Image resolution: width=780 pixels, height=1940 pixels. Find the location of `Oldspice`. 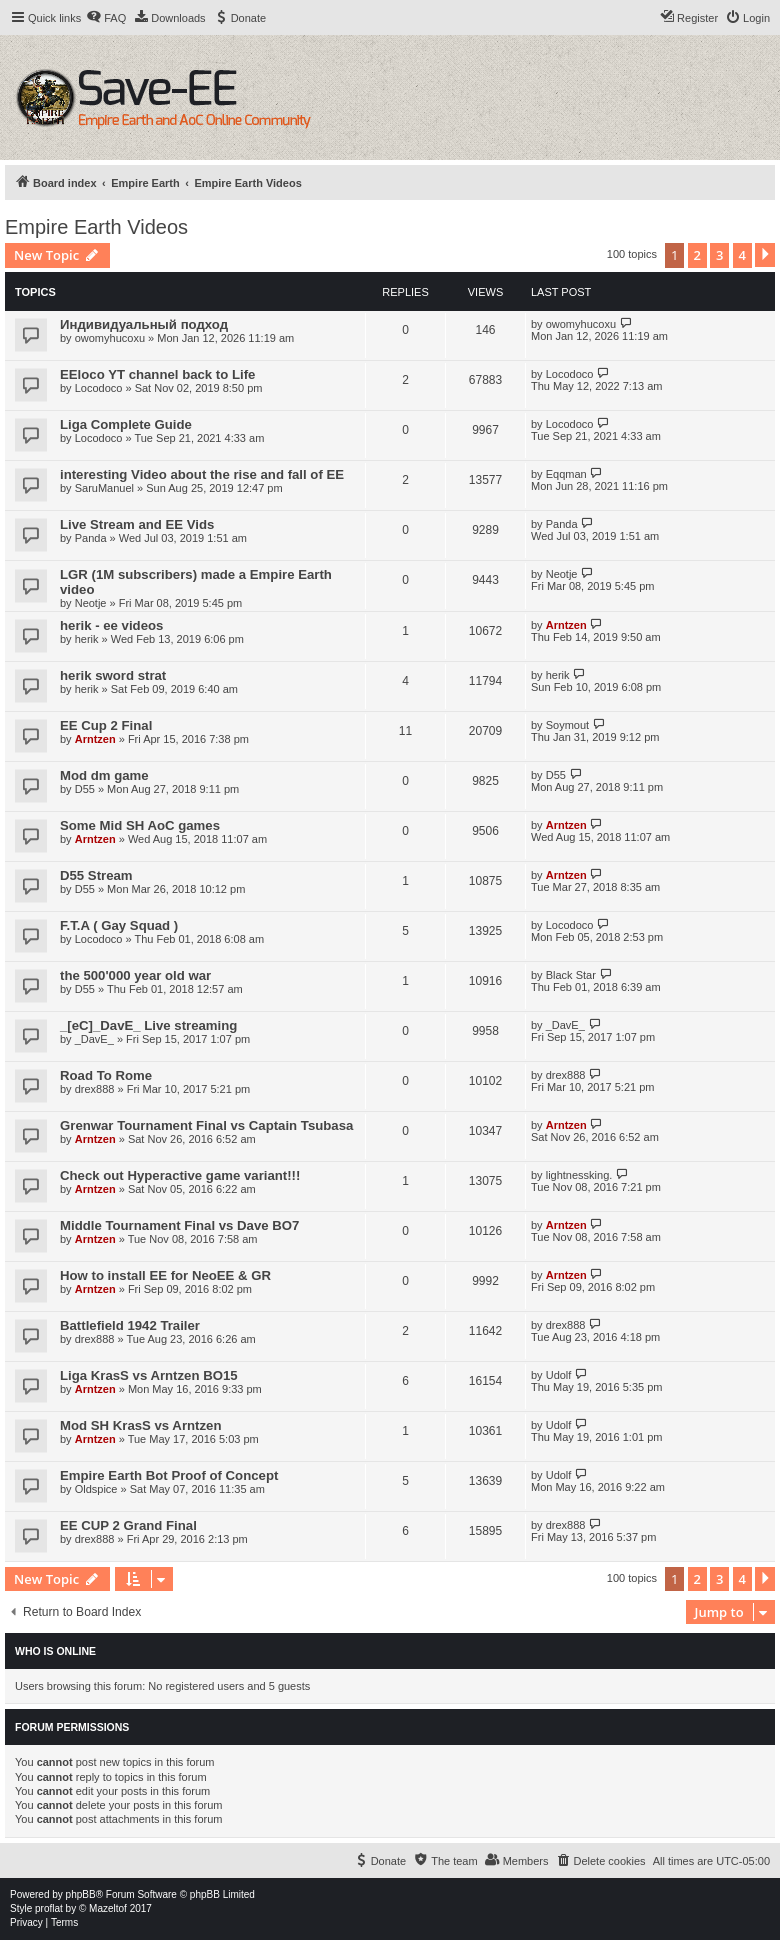

Oldspice is located at coordinates (96, 1489).